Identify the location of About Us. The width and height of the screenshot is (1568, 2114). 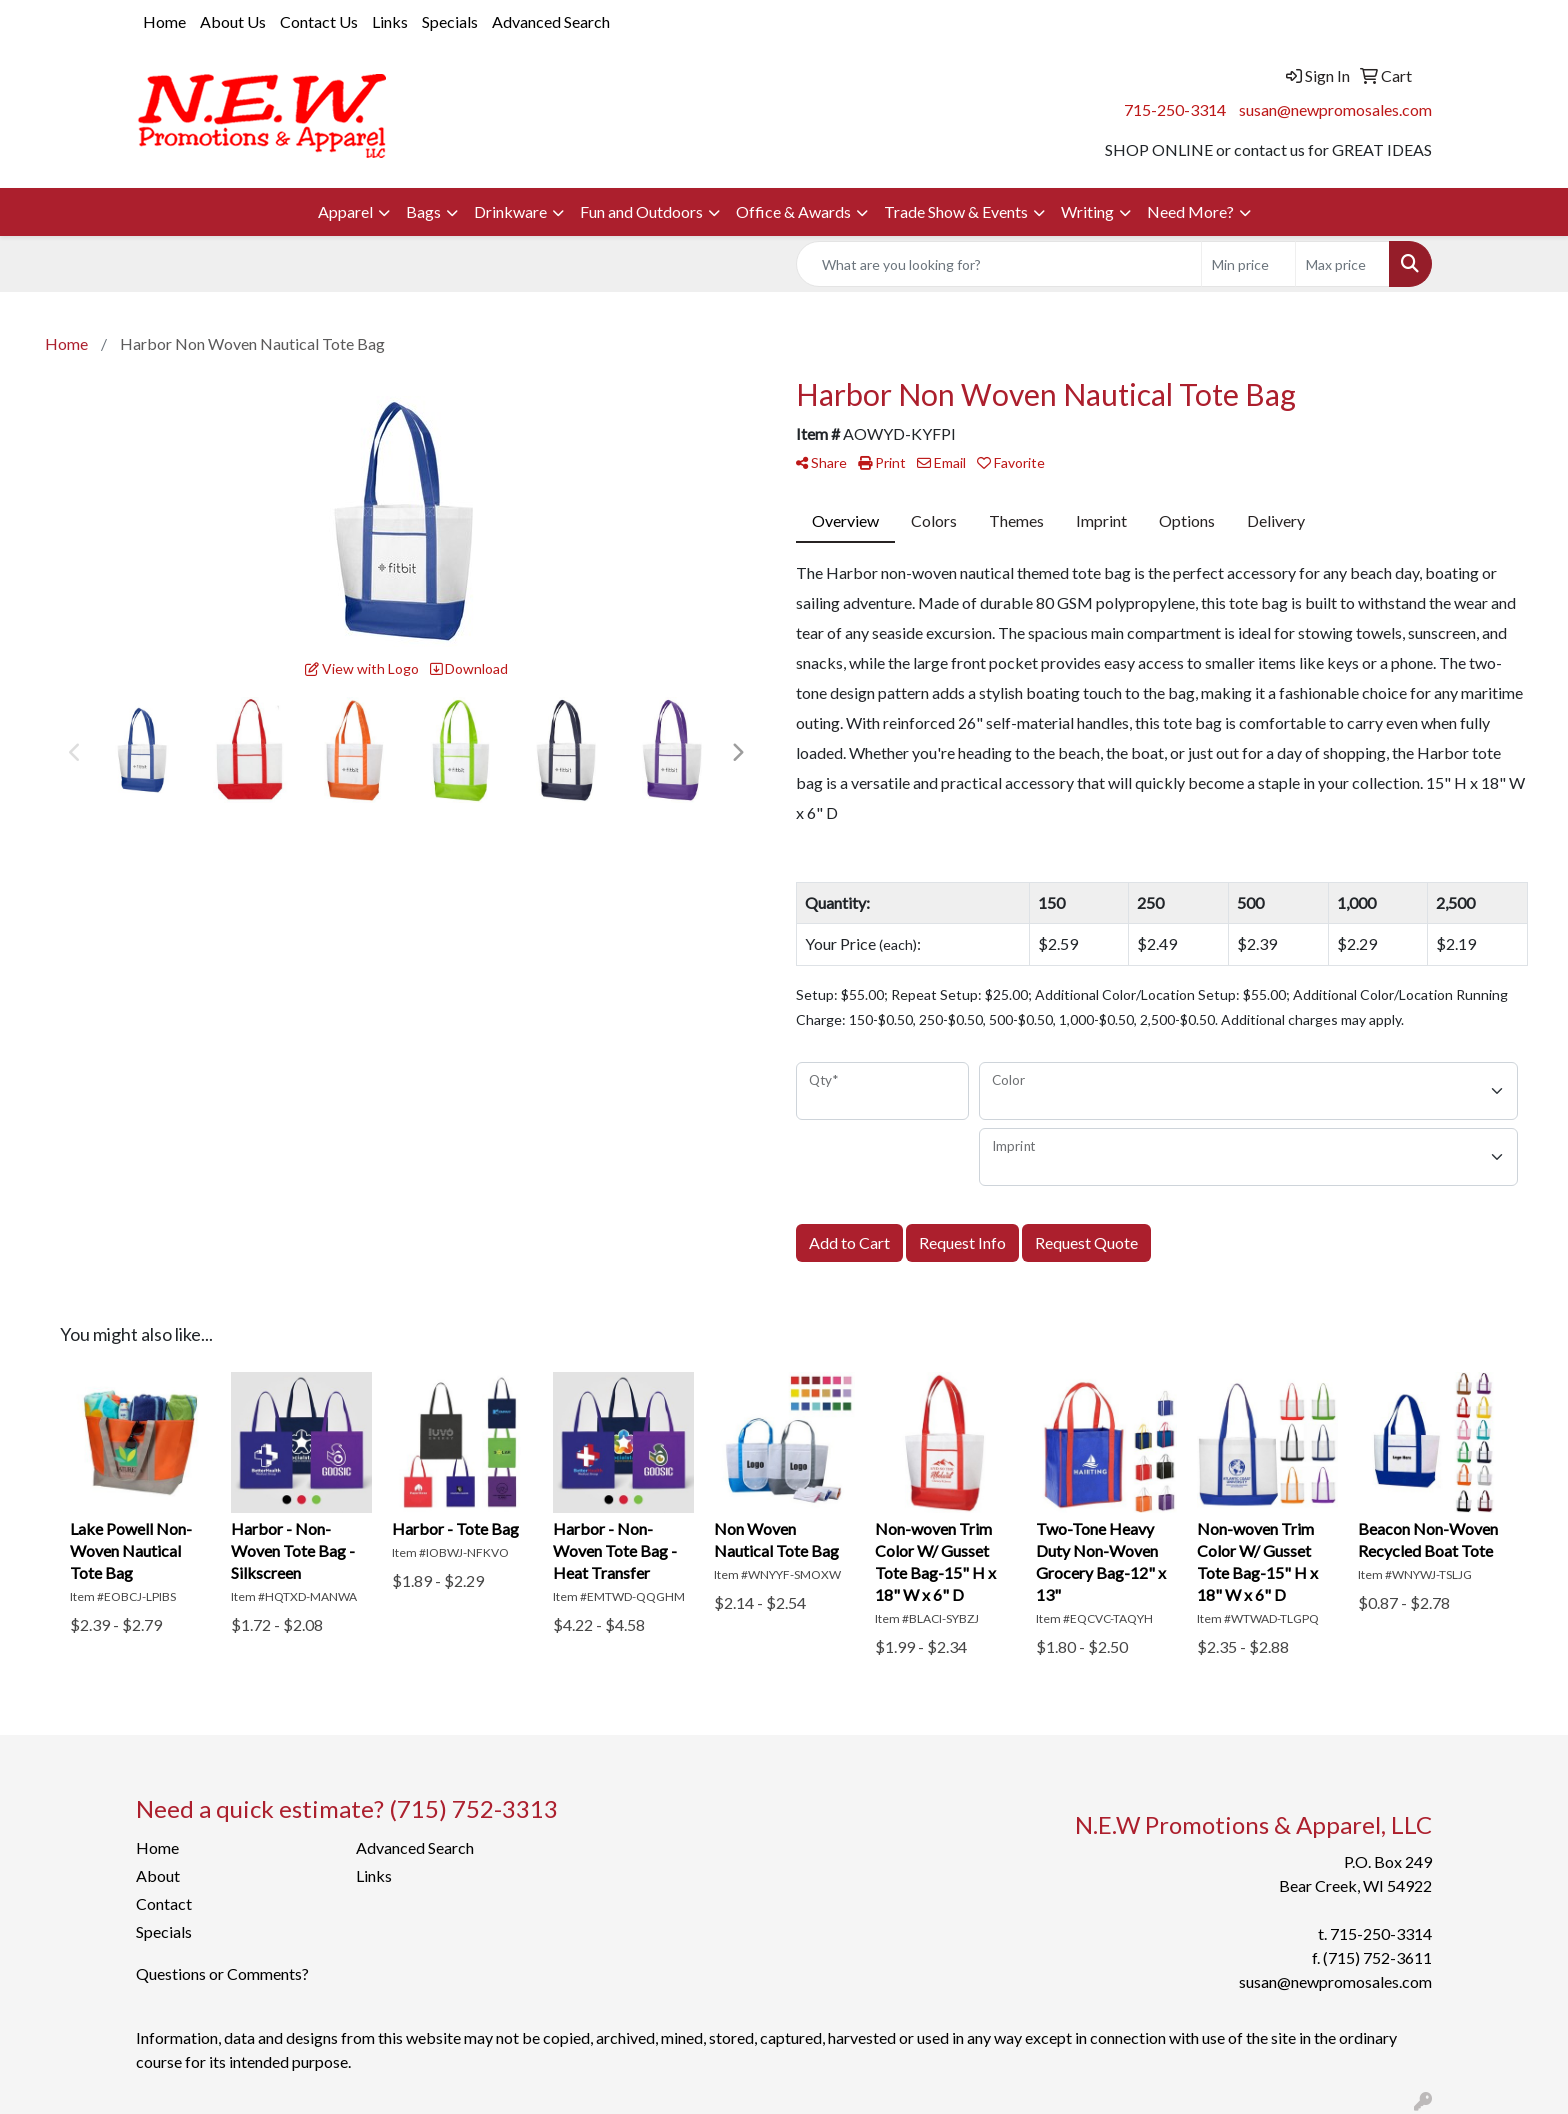
(233, 21).